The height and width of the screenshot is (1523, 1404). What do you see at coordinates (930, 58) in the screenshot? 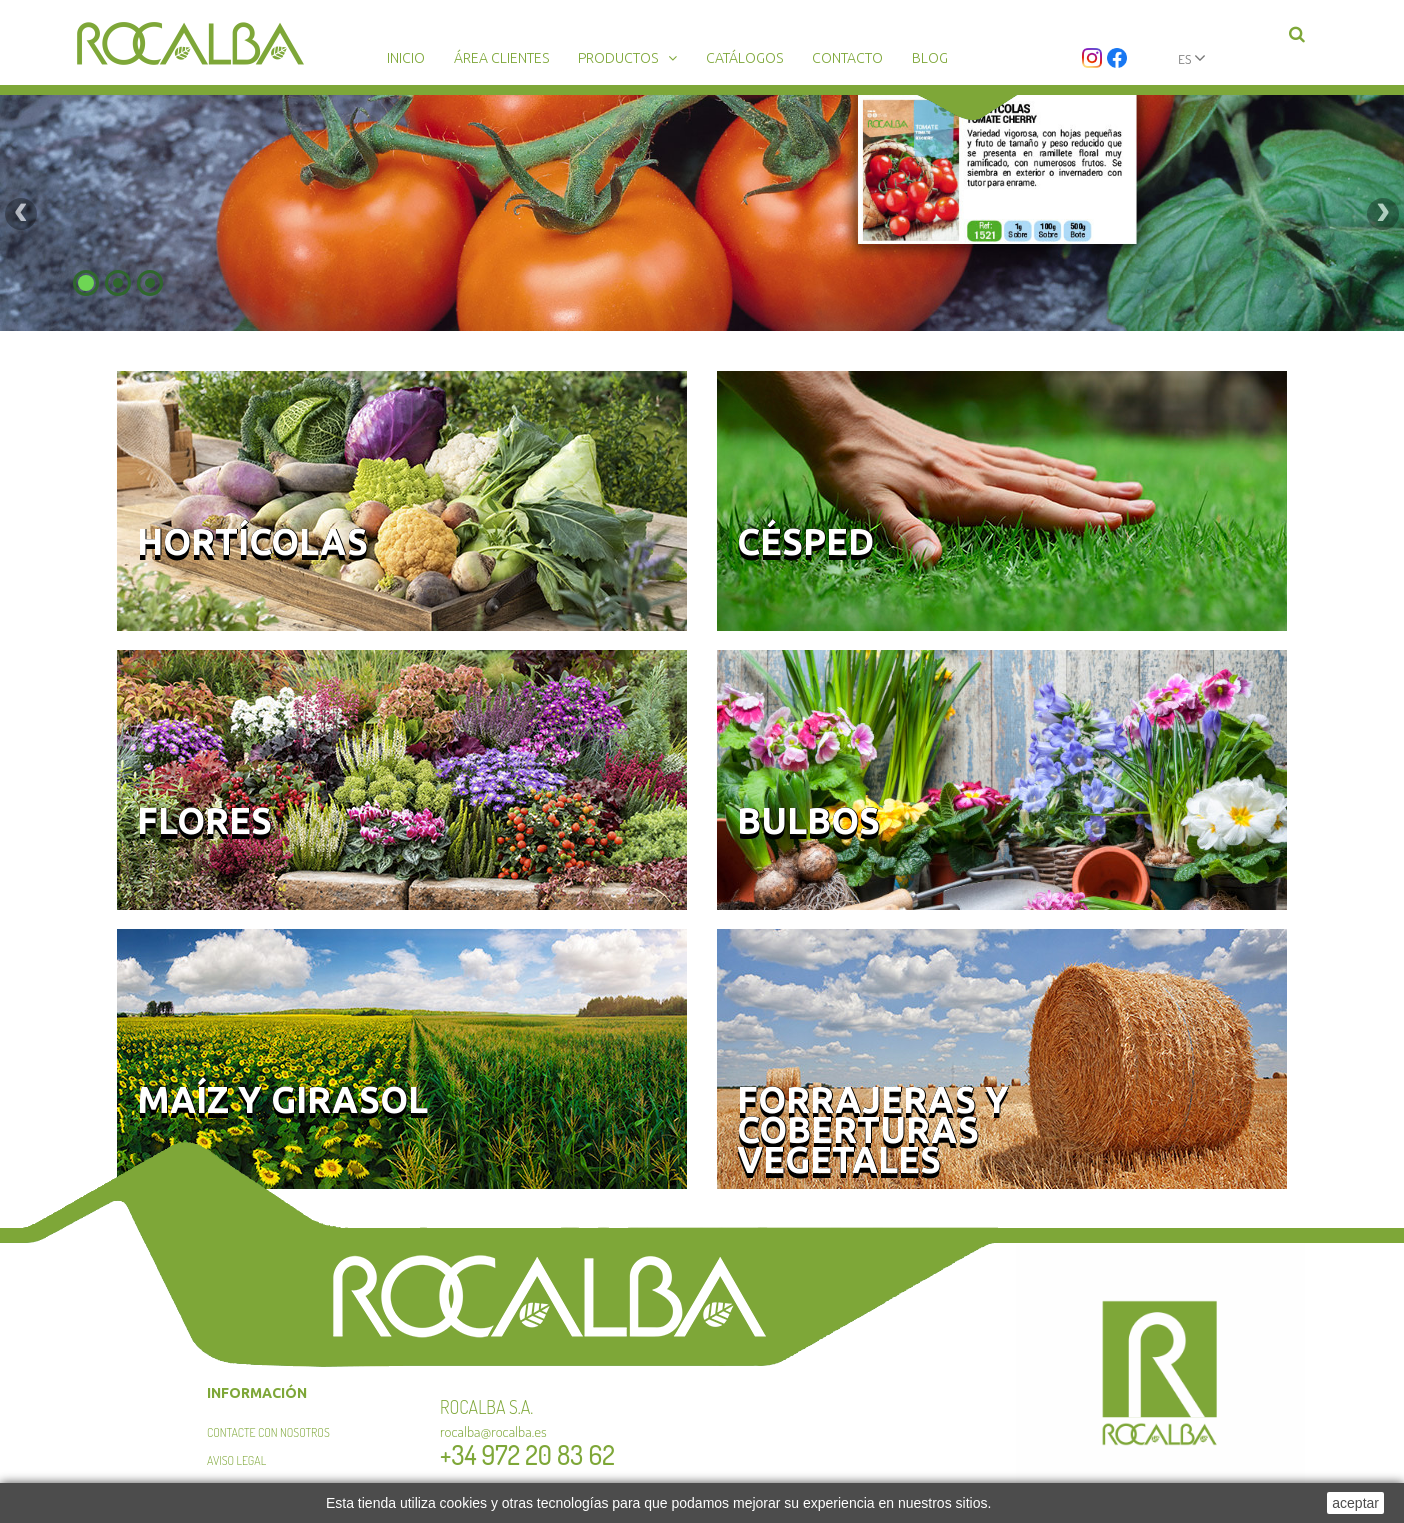
I see `Blog` at bounding box center [930, 58].